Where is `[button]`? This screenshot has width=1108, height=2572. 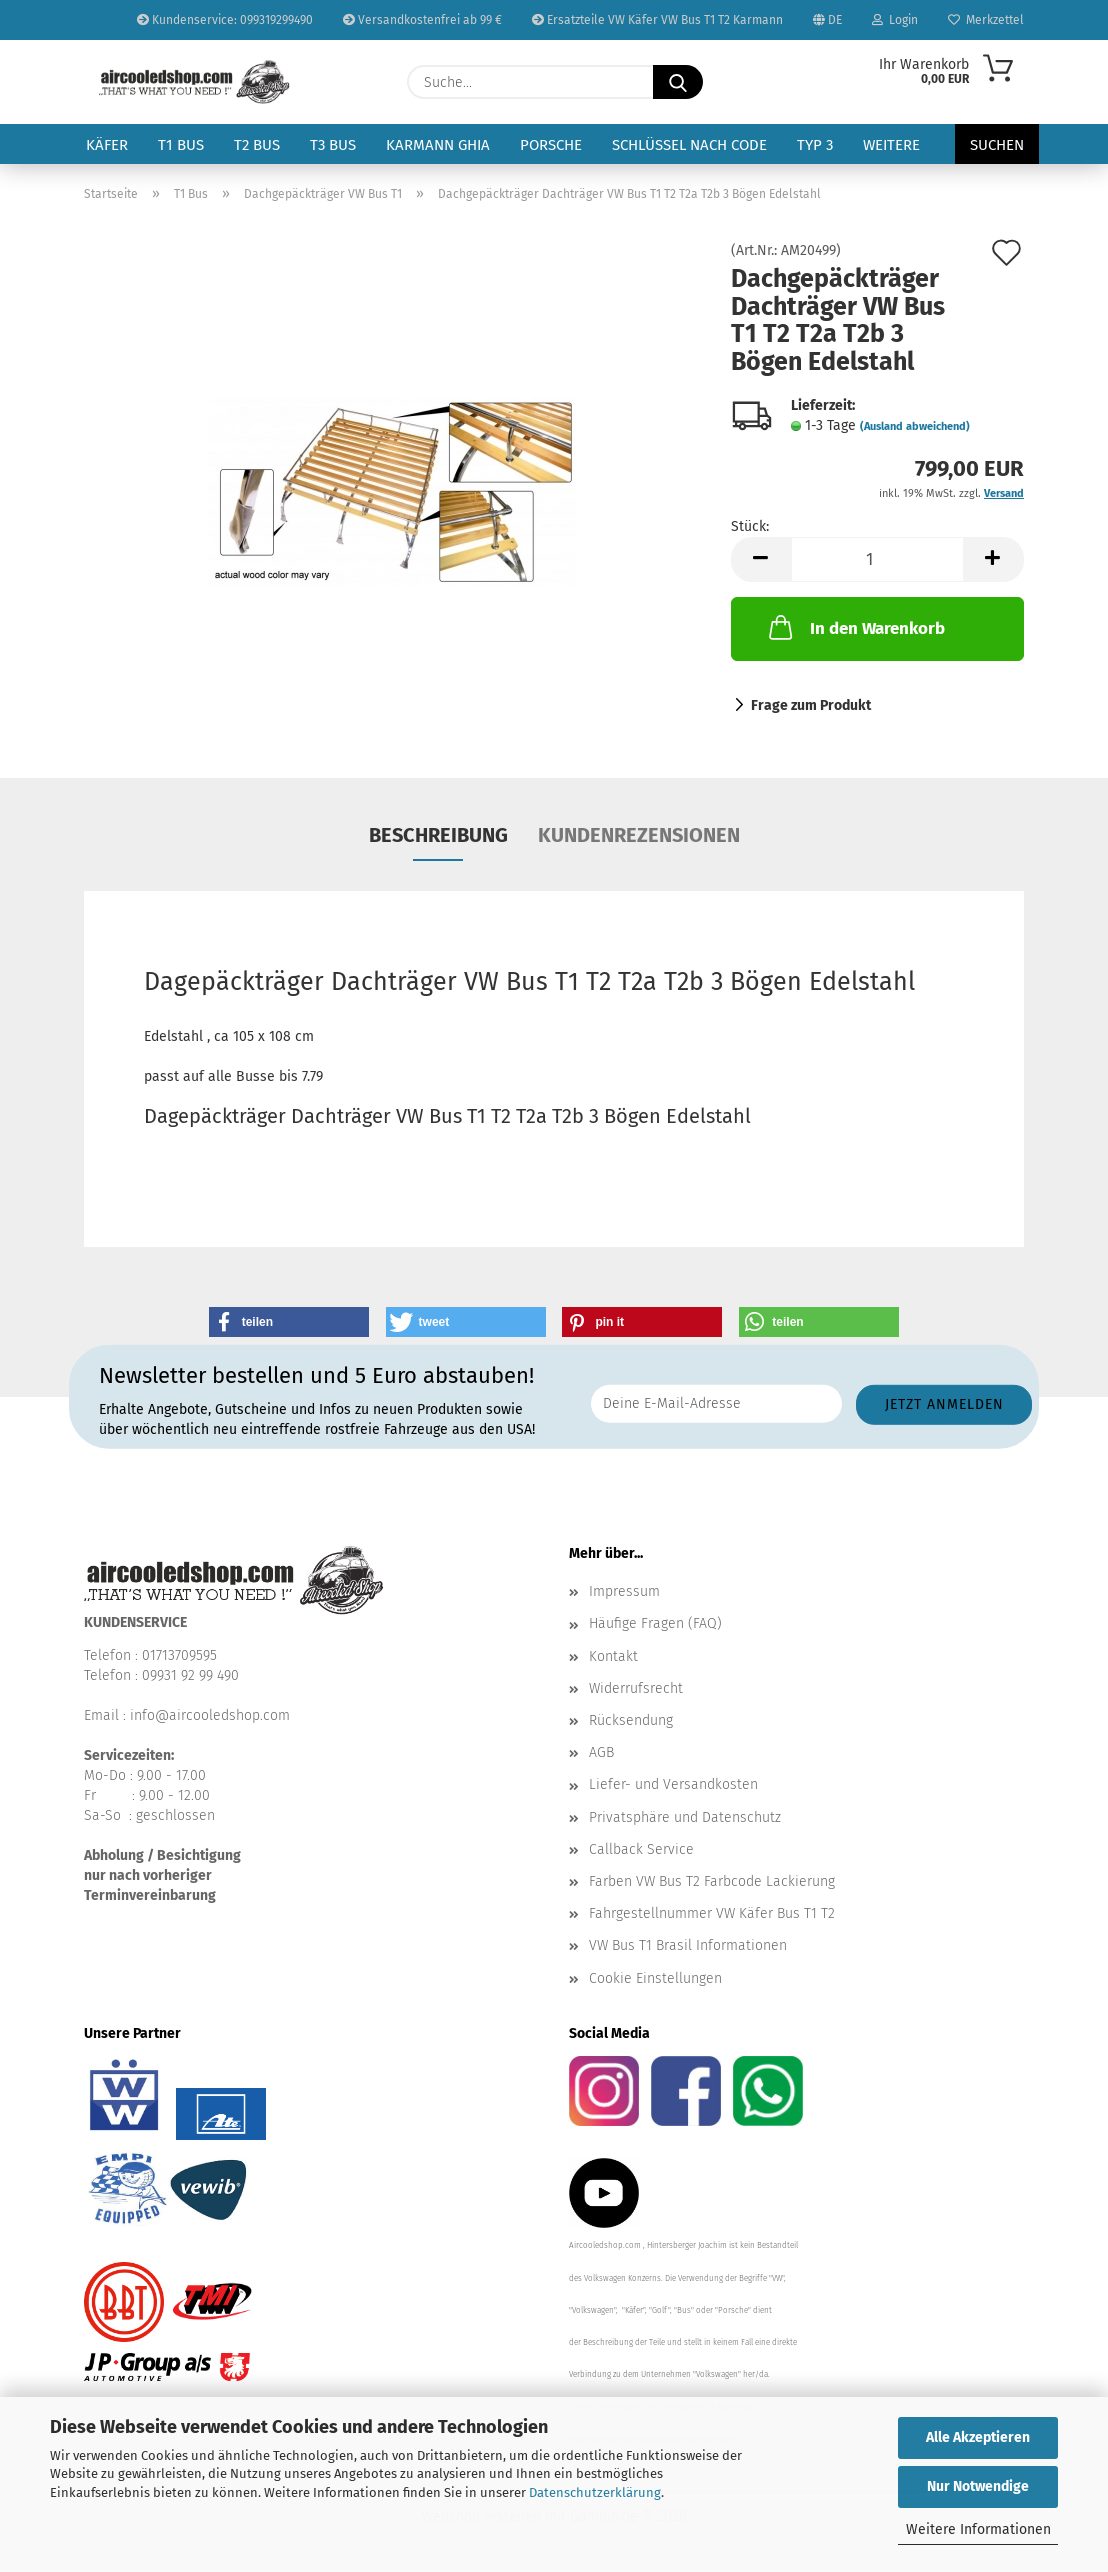
[button] is located at coordinates (761, 559).